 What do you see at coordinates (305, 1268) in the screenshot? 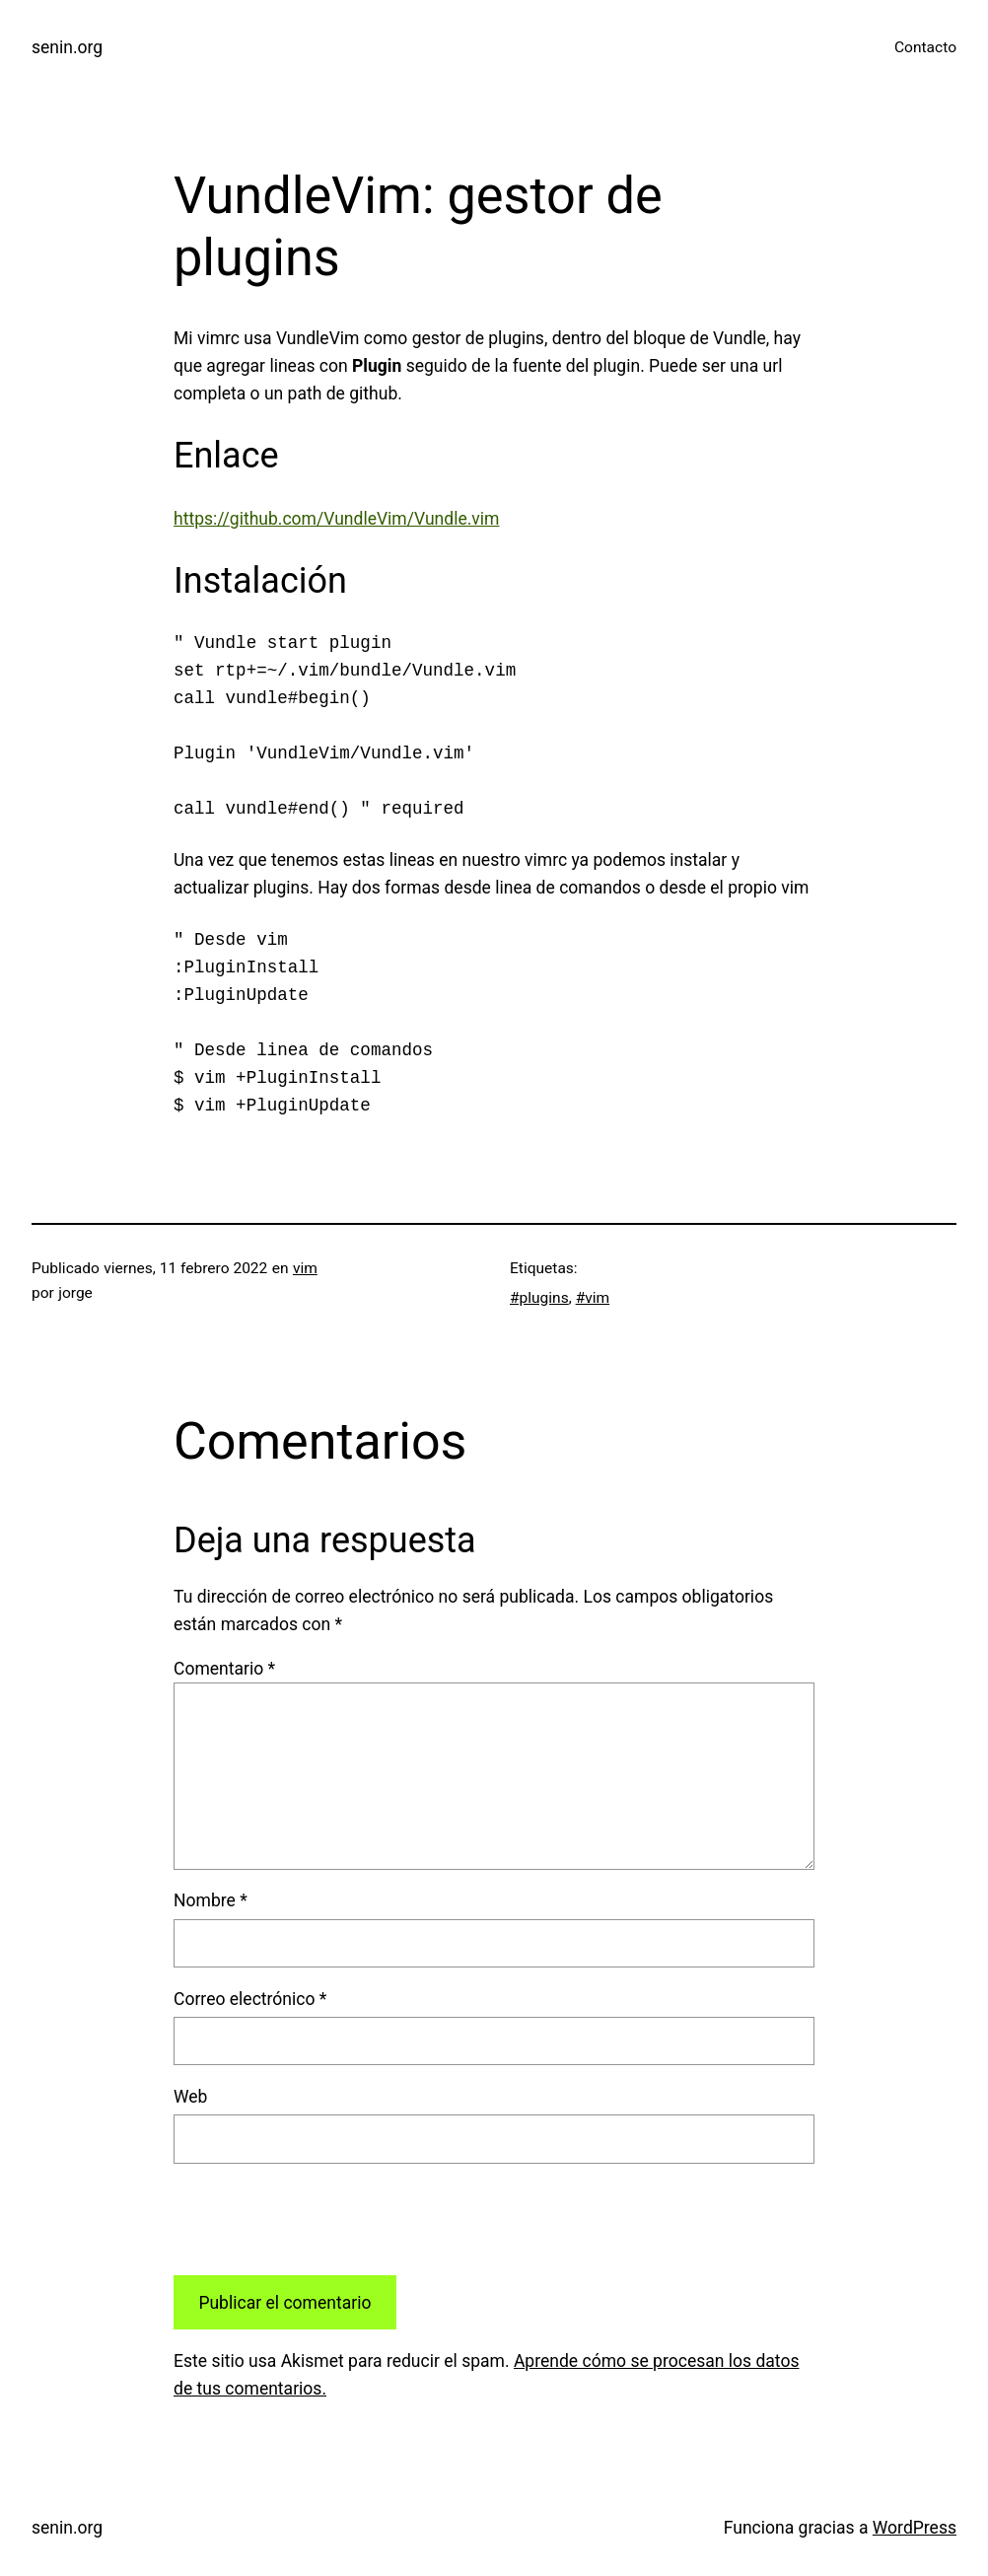
I see `vim` at bounding box center [305, 1268].